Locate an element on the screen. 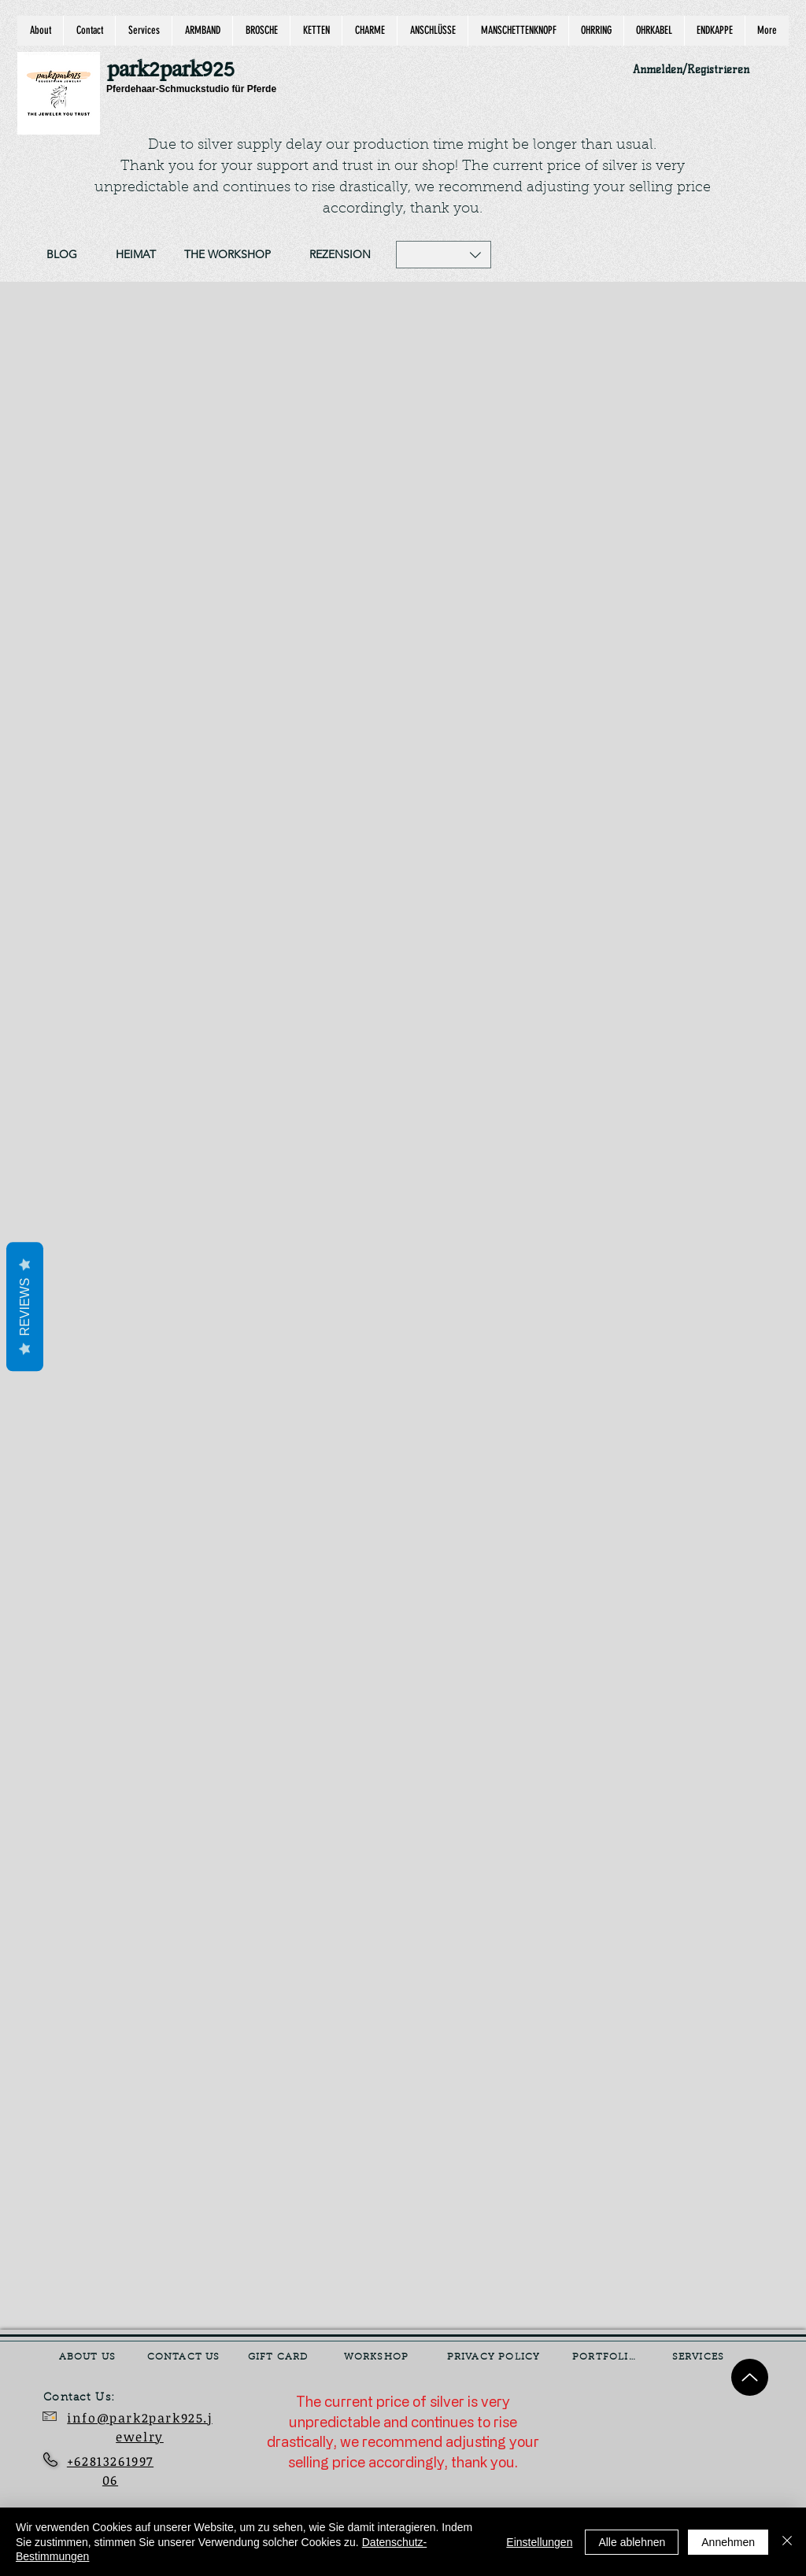  [BLOG] is located at coordinates (61, 255).